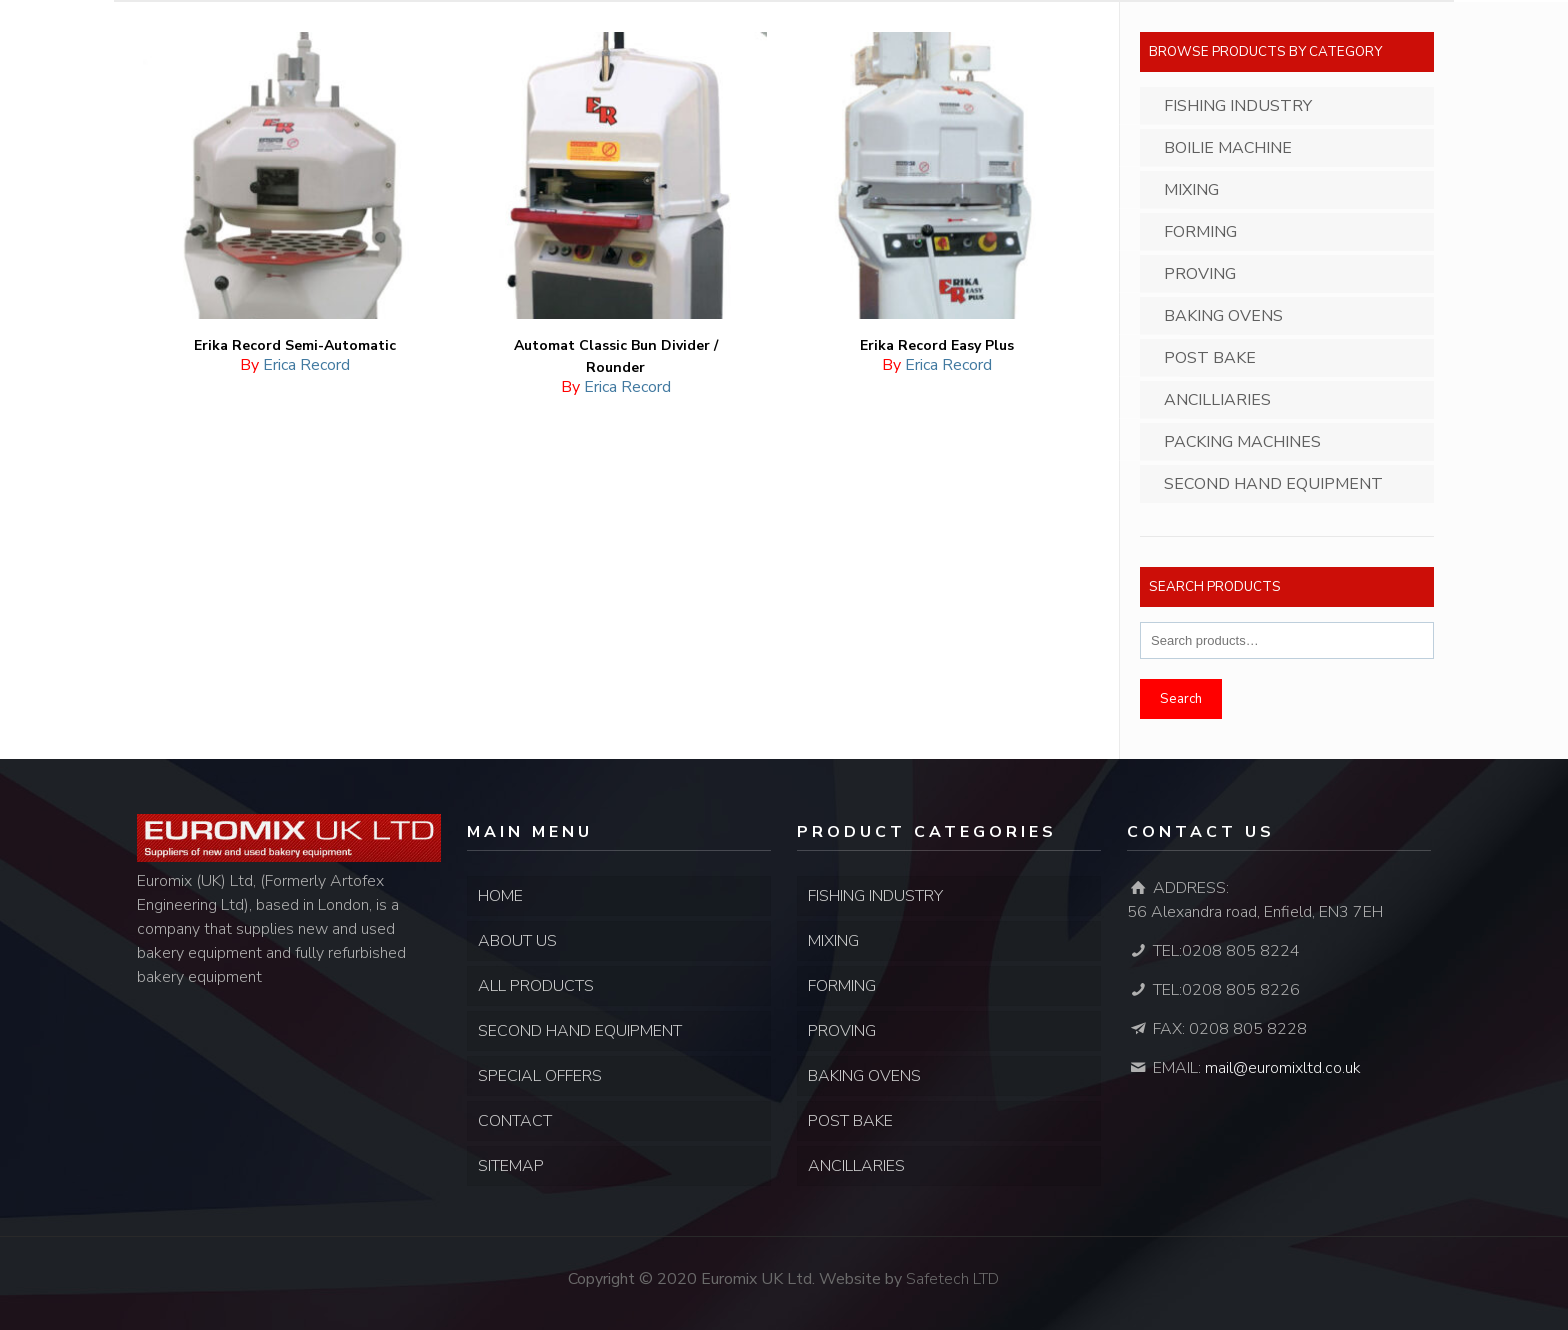 This screenshot has height=1330, width=1568. What do you see at coordinates (1283, 1068) in the screenshot?
I see `mail@euromixltd.co.uk` at bounding box center [1283, 1068].